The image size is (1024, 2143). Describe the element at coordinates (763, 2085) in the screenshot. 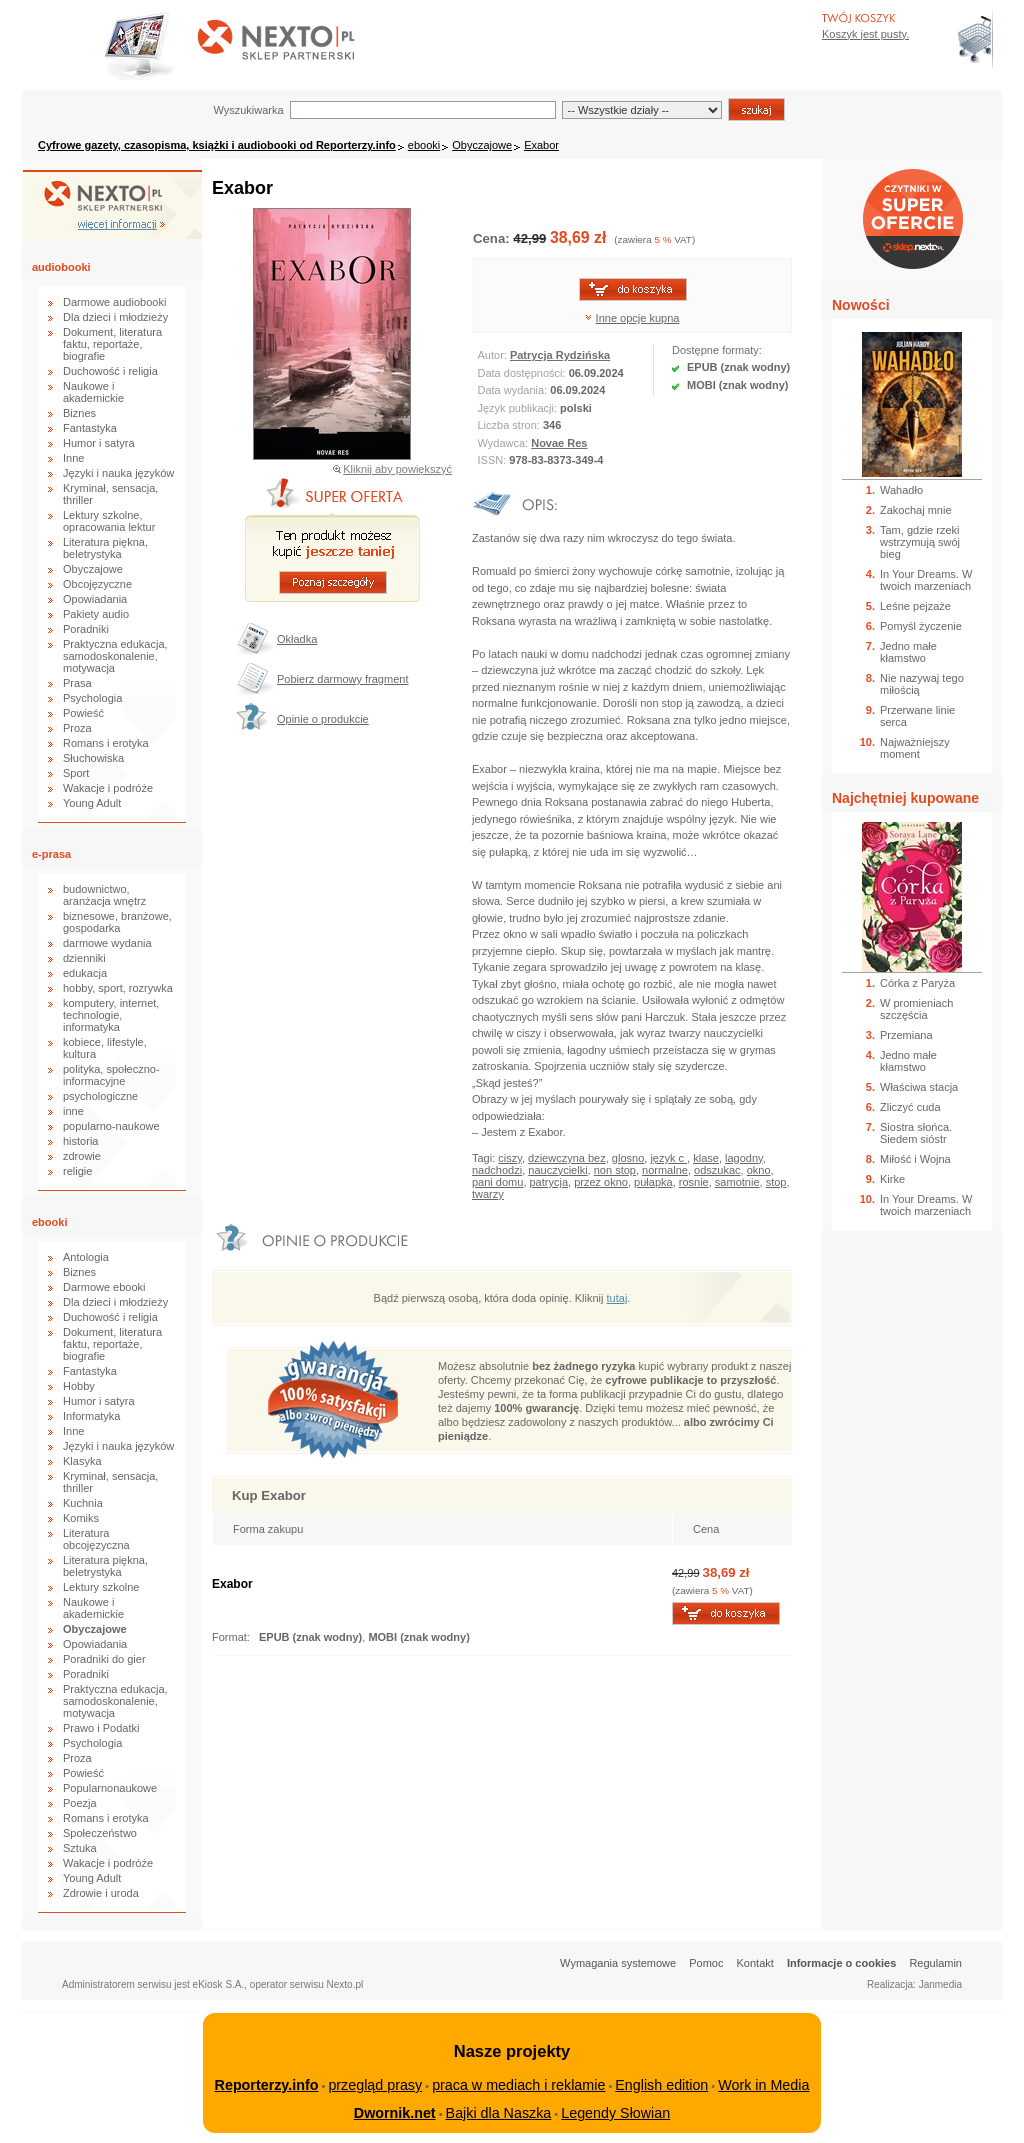

I see `Work in Media` at that location.